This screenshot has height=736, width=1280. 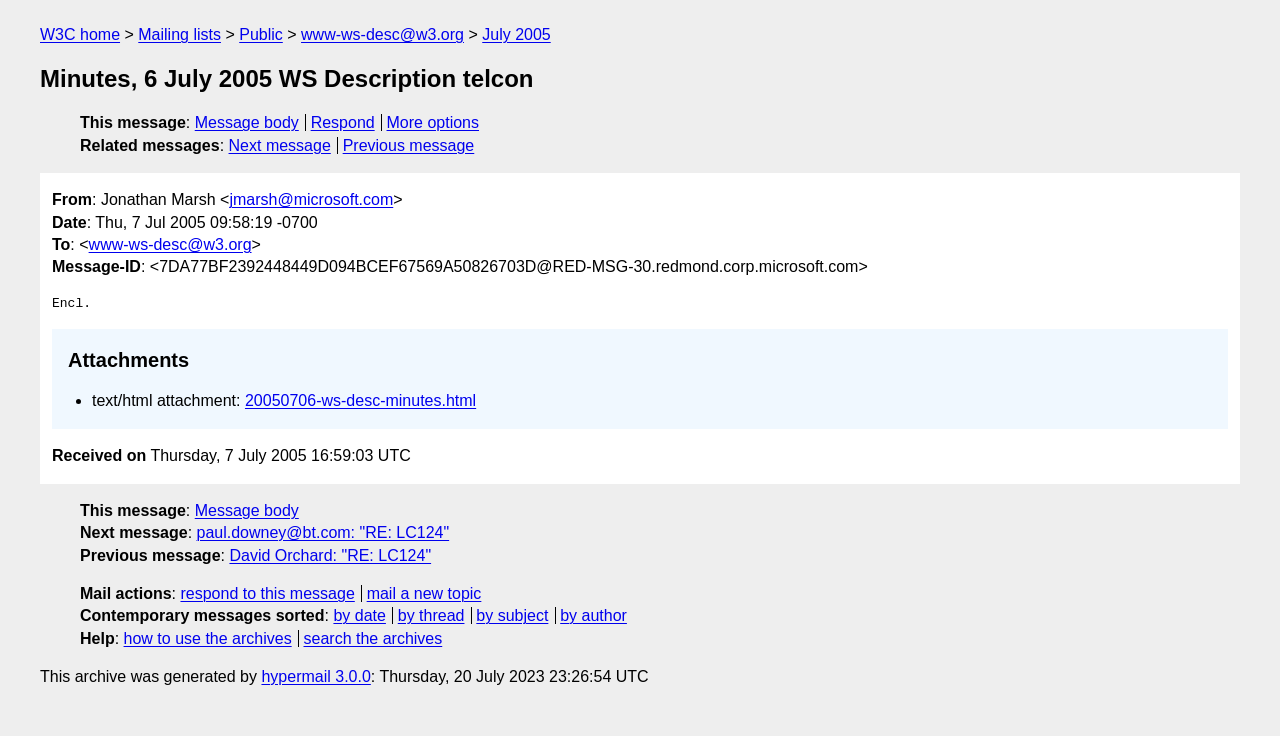 What do you see at coordinates (409, 145) in the screenshot?
I see `Previous message` at bounding box center [409, 145].